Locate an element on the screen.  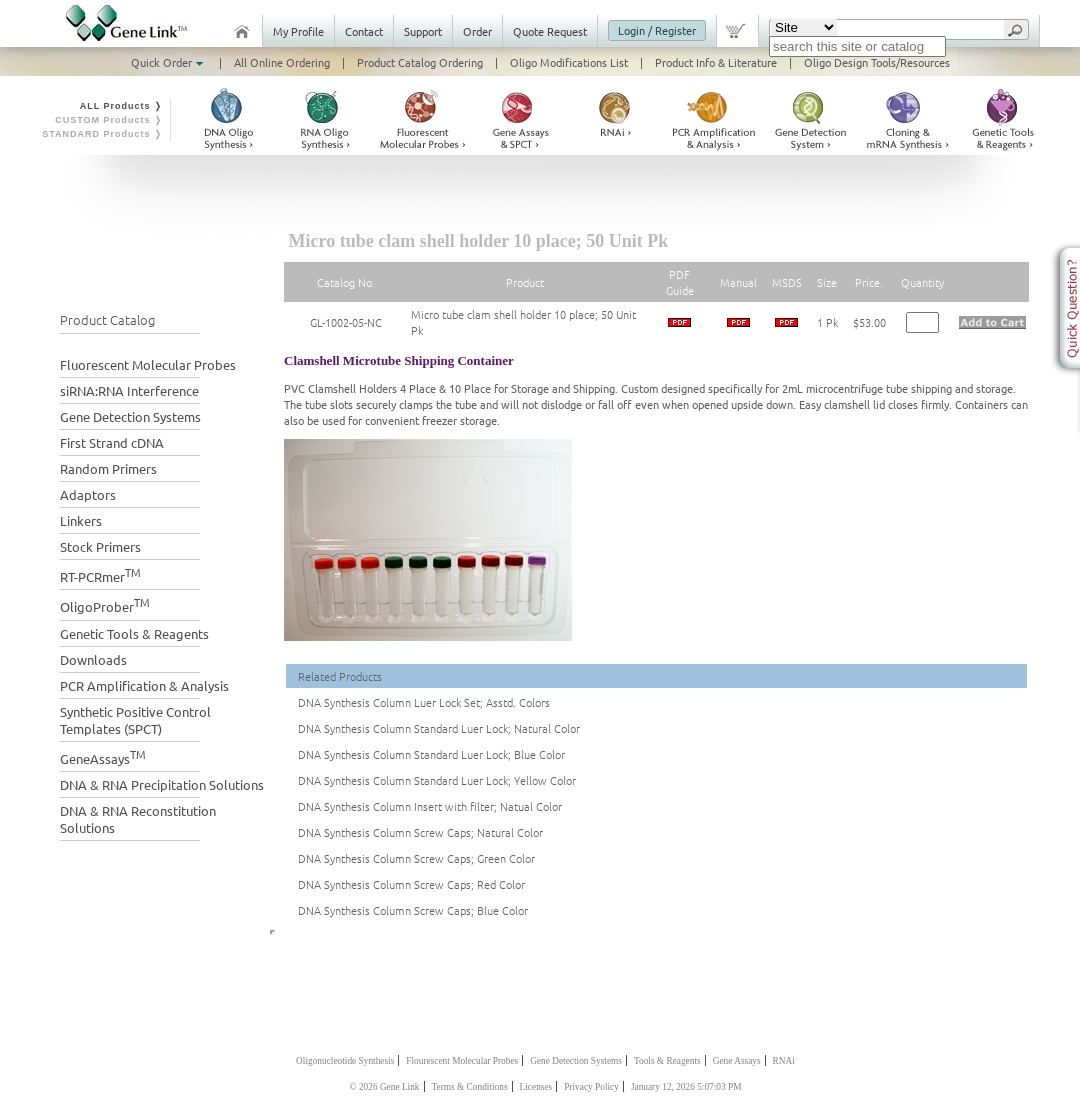
PCR Amplification & Analysis is located at coordinates (144, 685).